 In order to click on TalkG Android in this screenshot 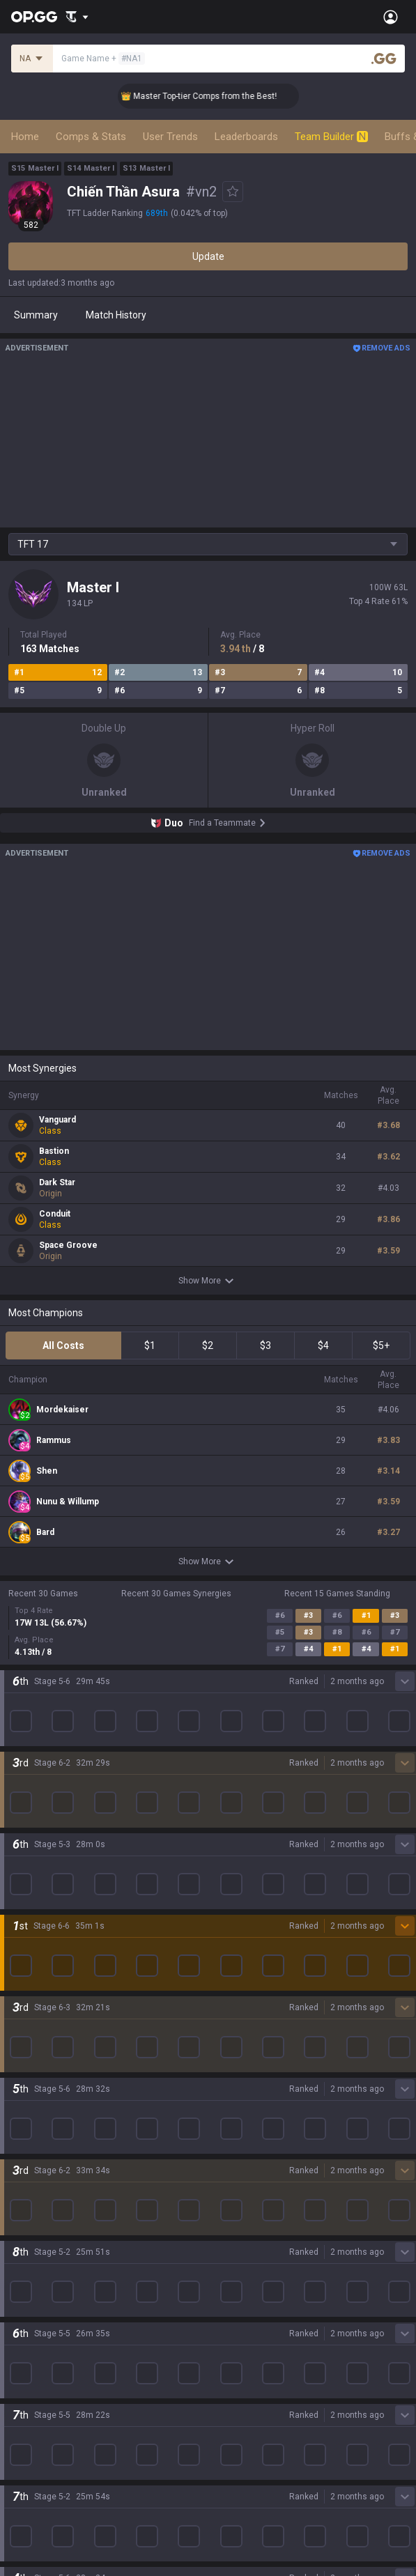, I will do `click(239, 2131)`.